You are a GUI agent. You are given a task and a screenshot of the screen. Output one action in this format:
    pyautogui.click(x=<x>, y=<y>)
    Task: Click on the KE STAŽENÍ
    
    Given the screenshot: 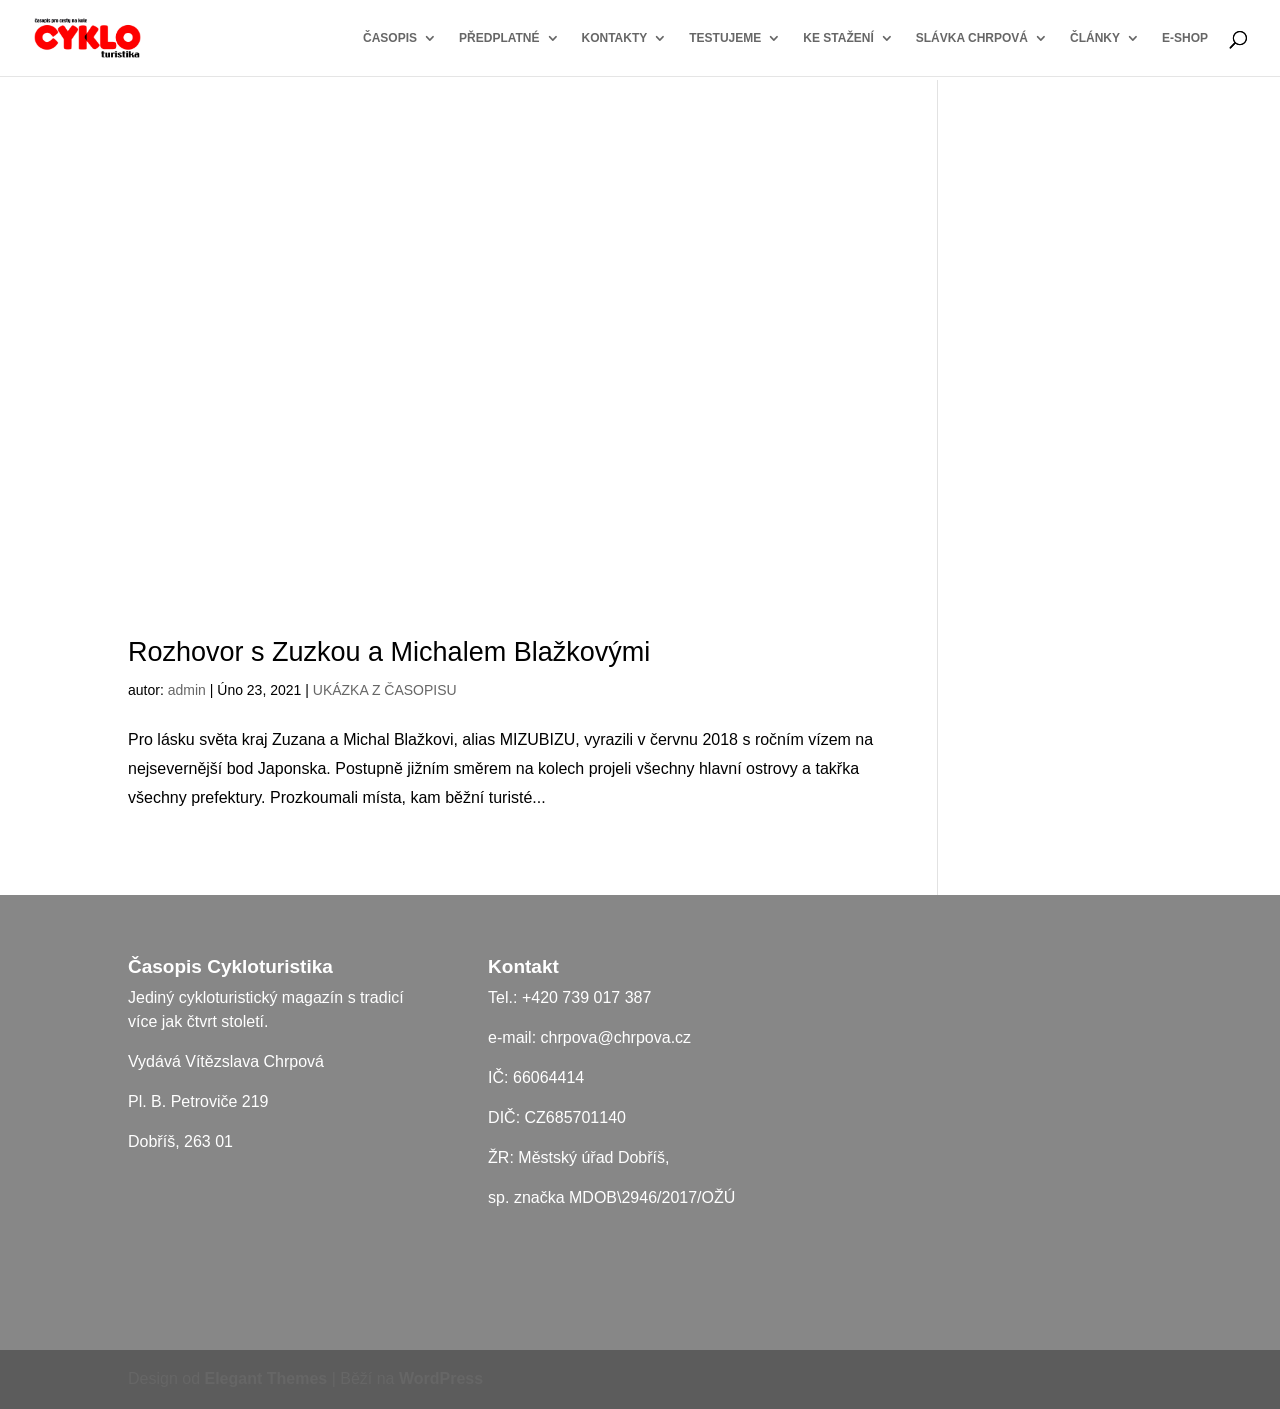 What is the action you would take?
    pyautogui.click(x=838, y=38)
    